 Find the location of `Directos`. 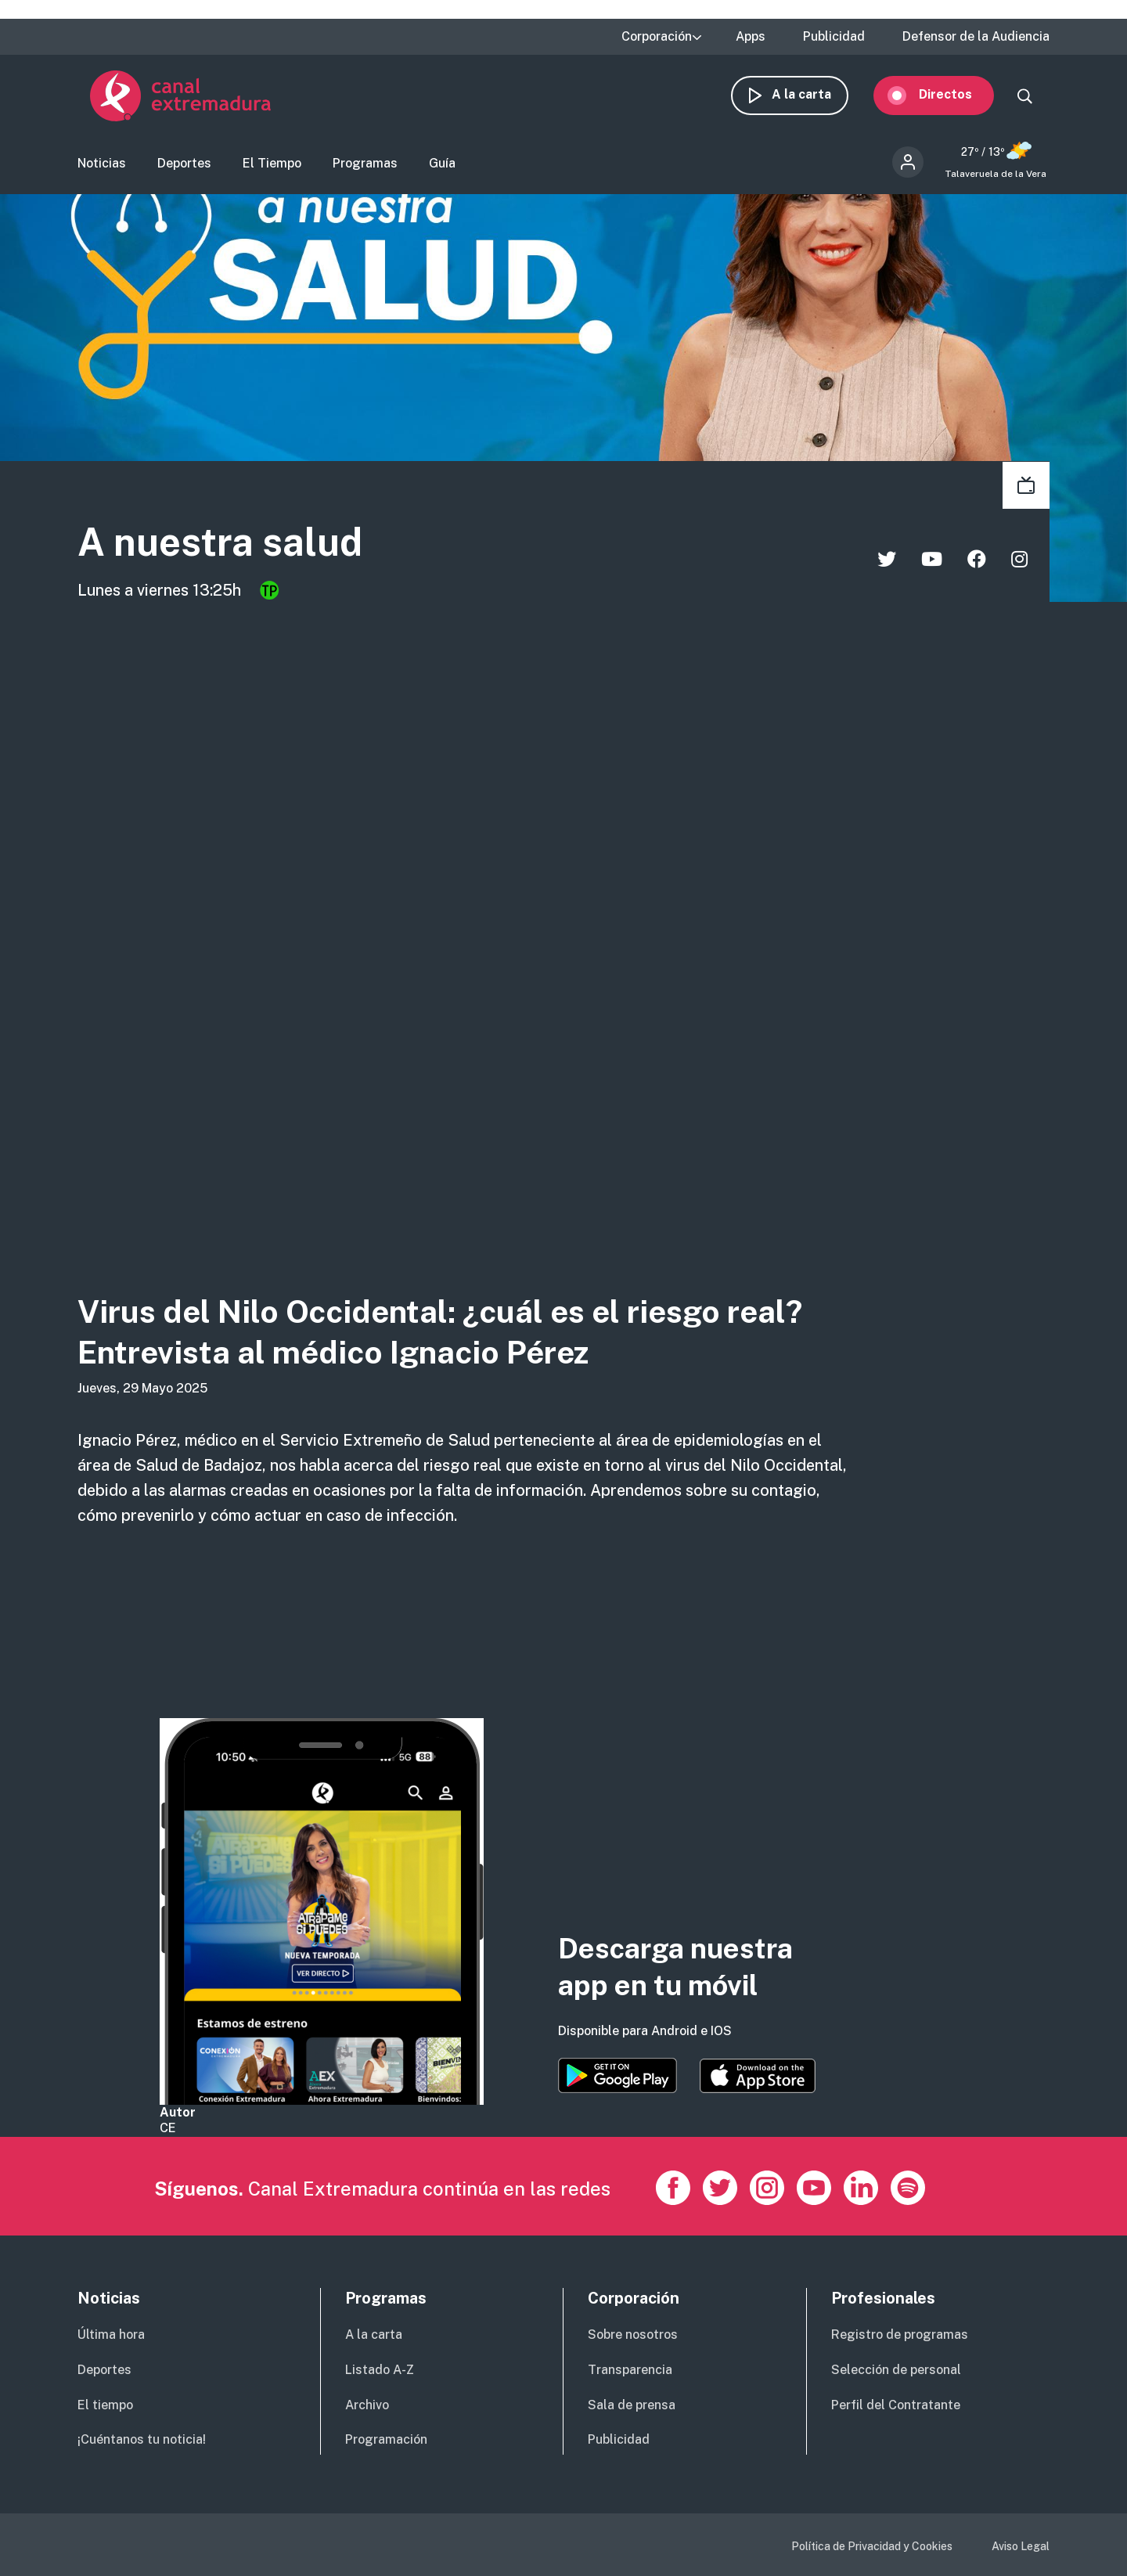

Directos is located at coordinates (958, 99).